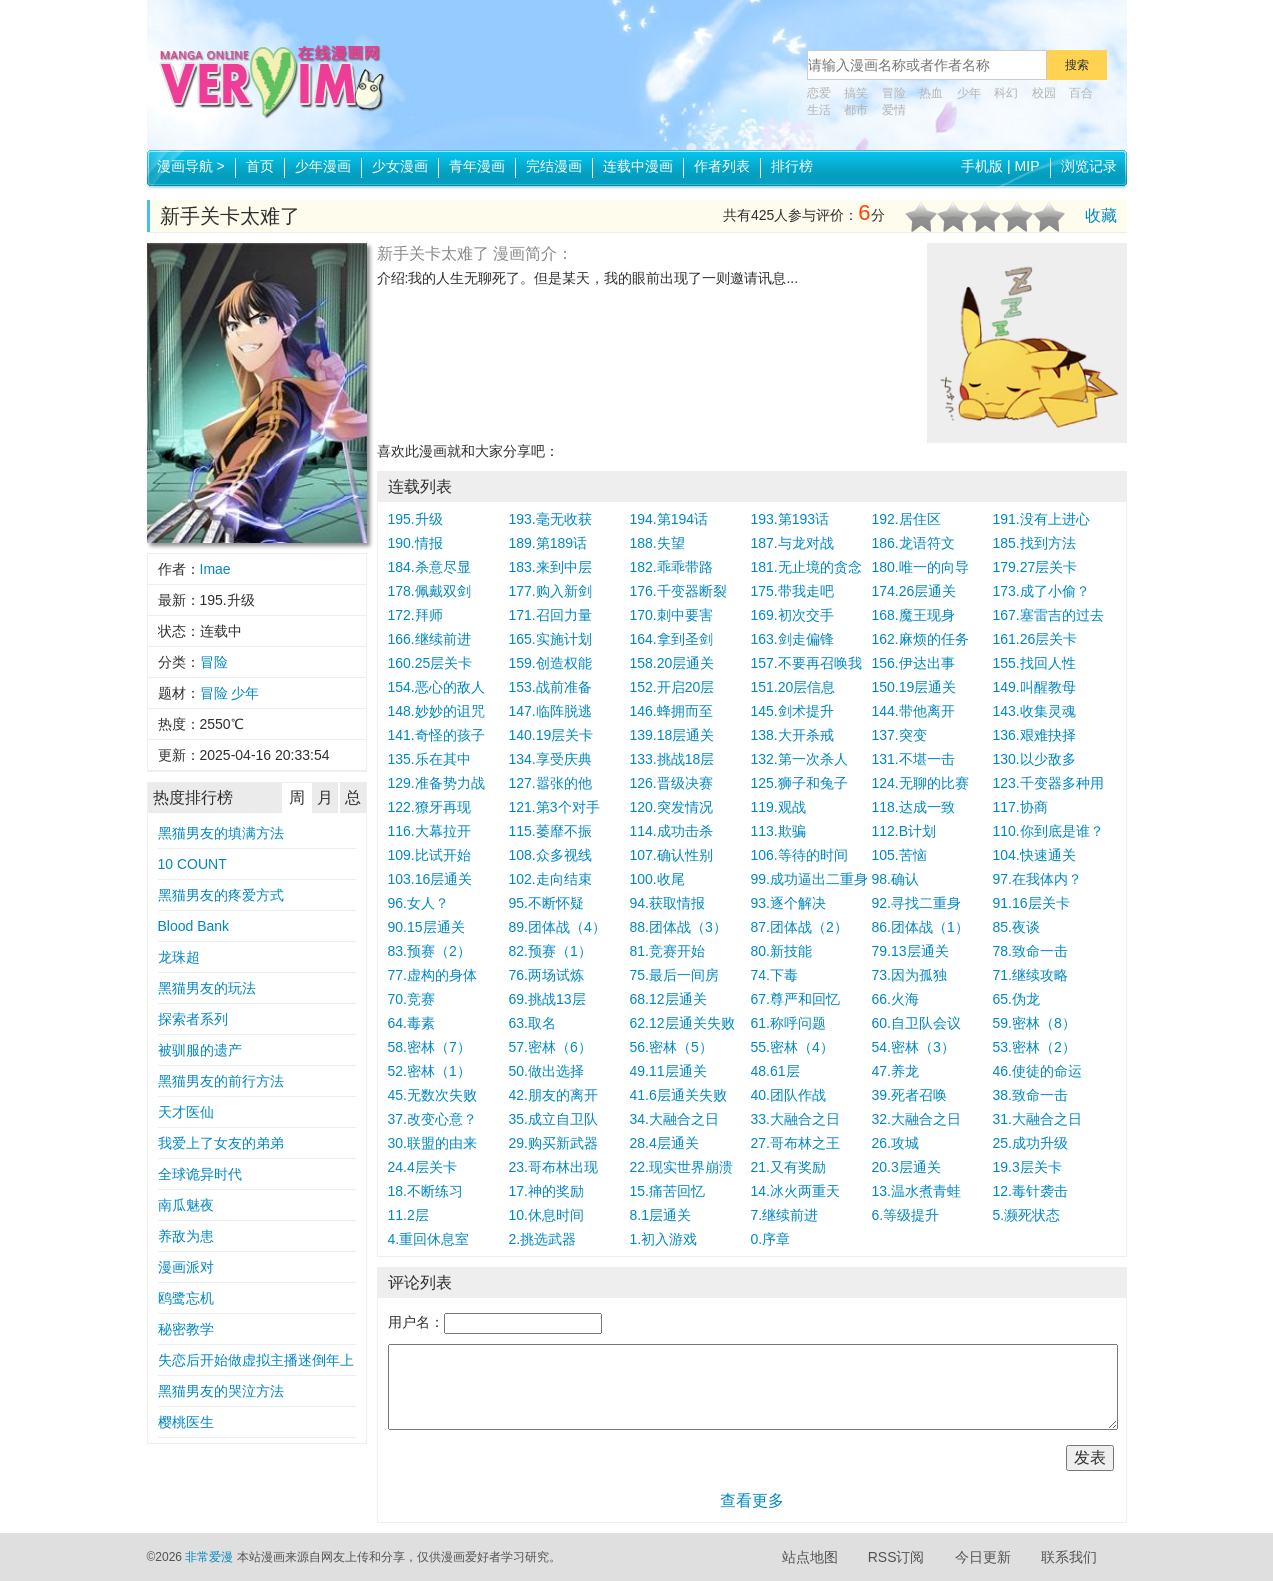  I want to click on 189.第189话, so click(548, 543).